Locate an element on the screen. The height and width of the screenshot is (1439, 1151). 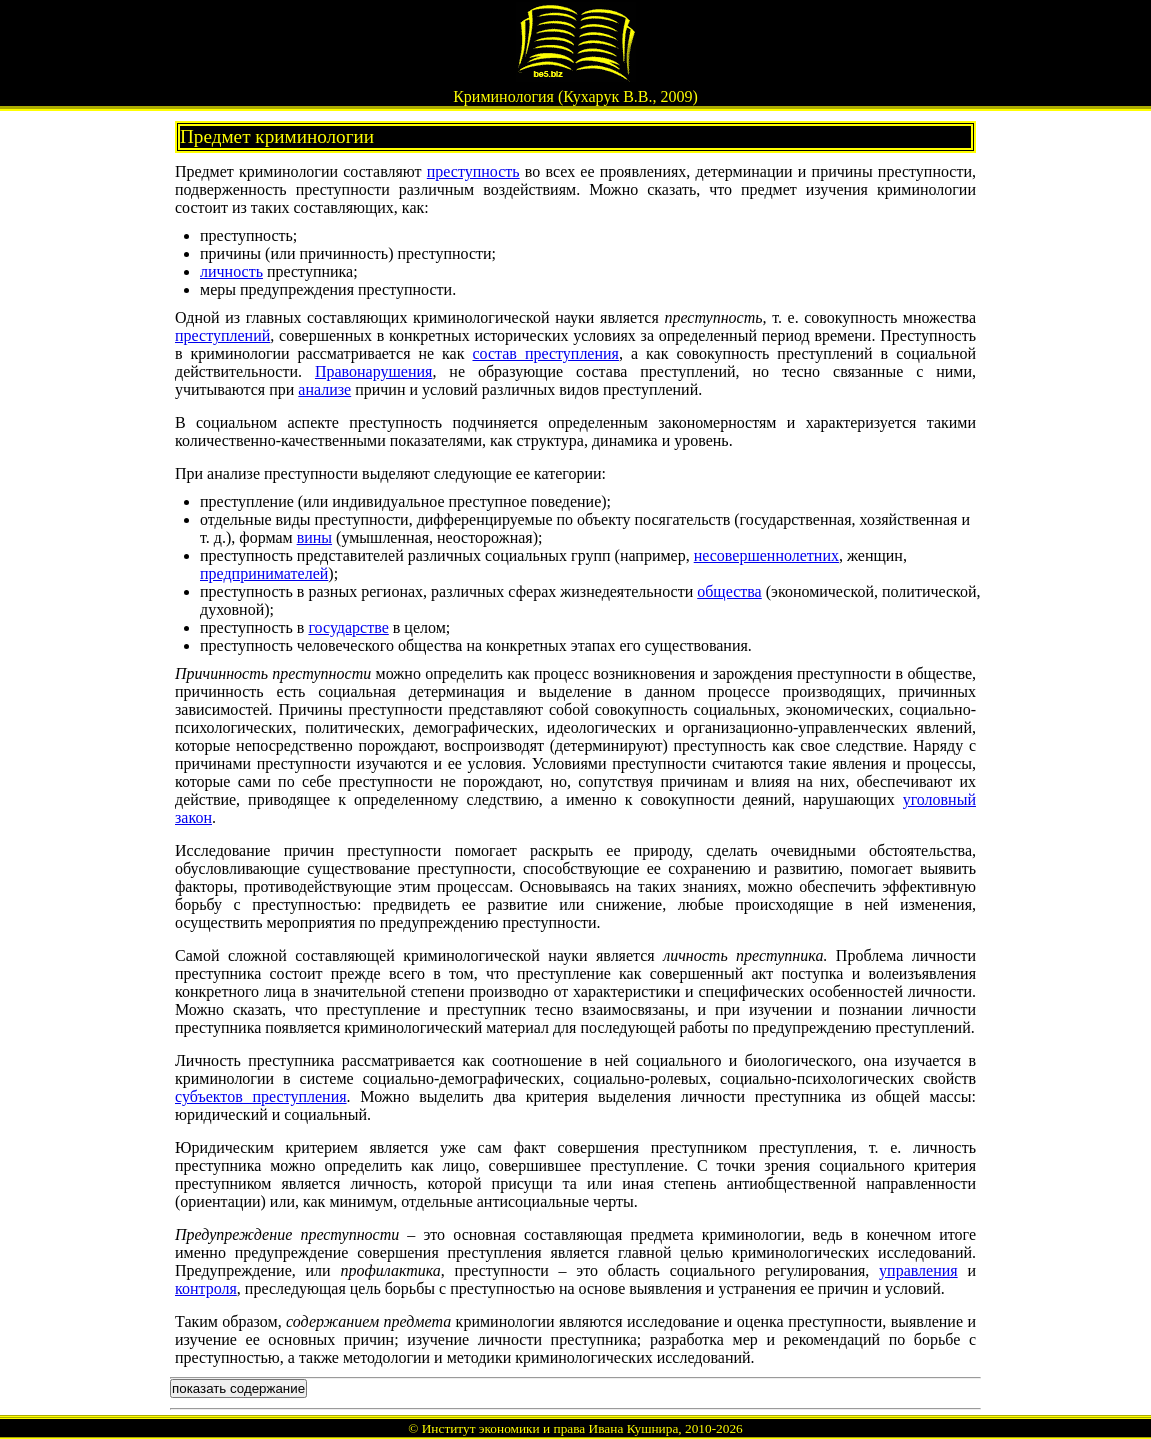
личность is located at coordinates (231, 271).